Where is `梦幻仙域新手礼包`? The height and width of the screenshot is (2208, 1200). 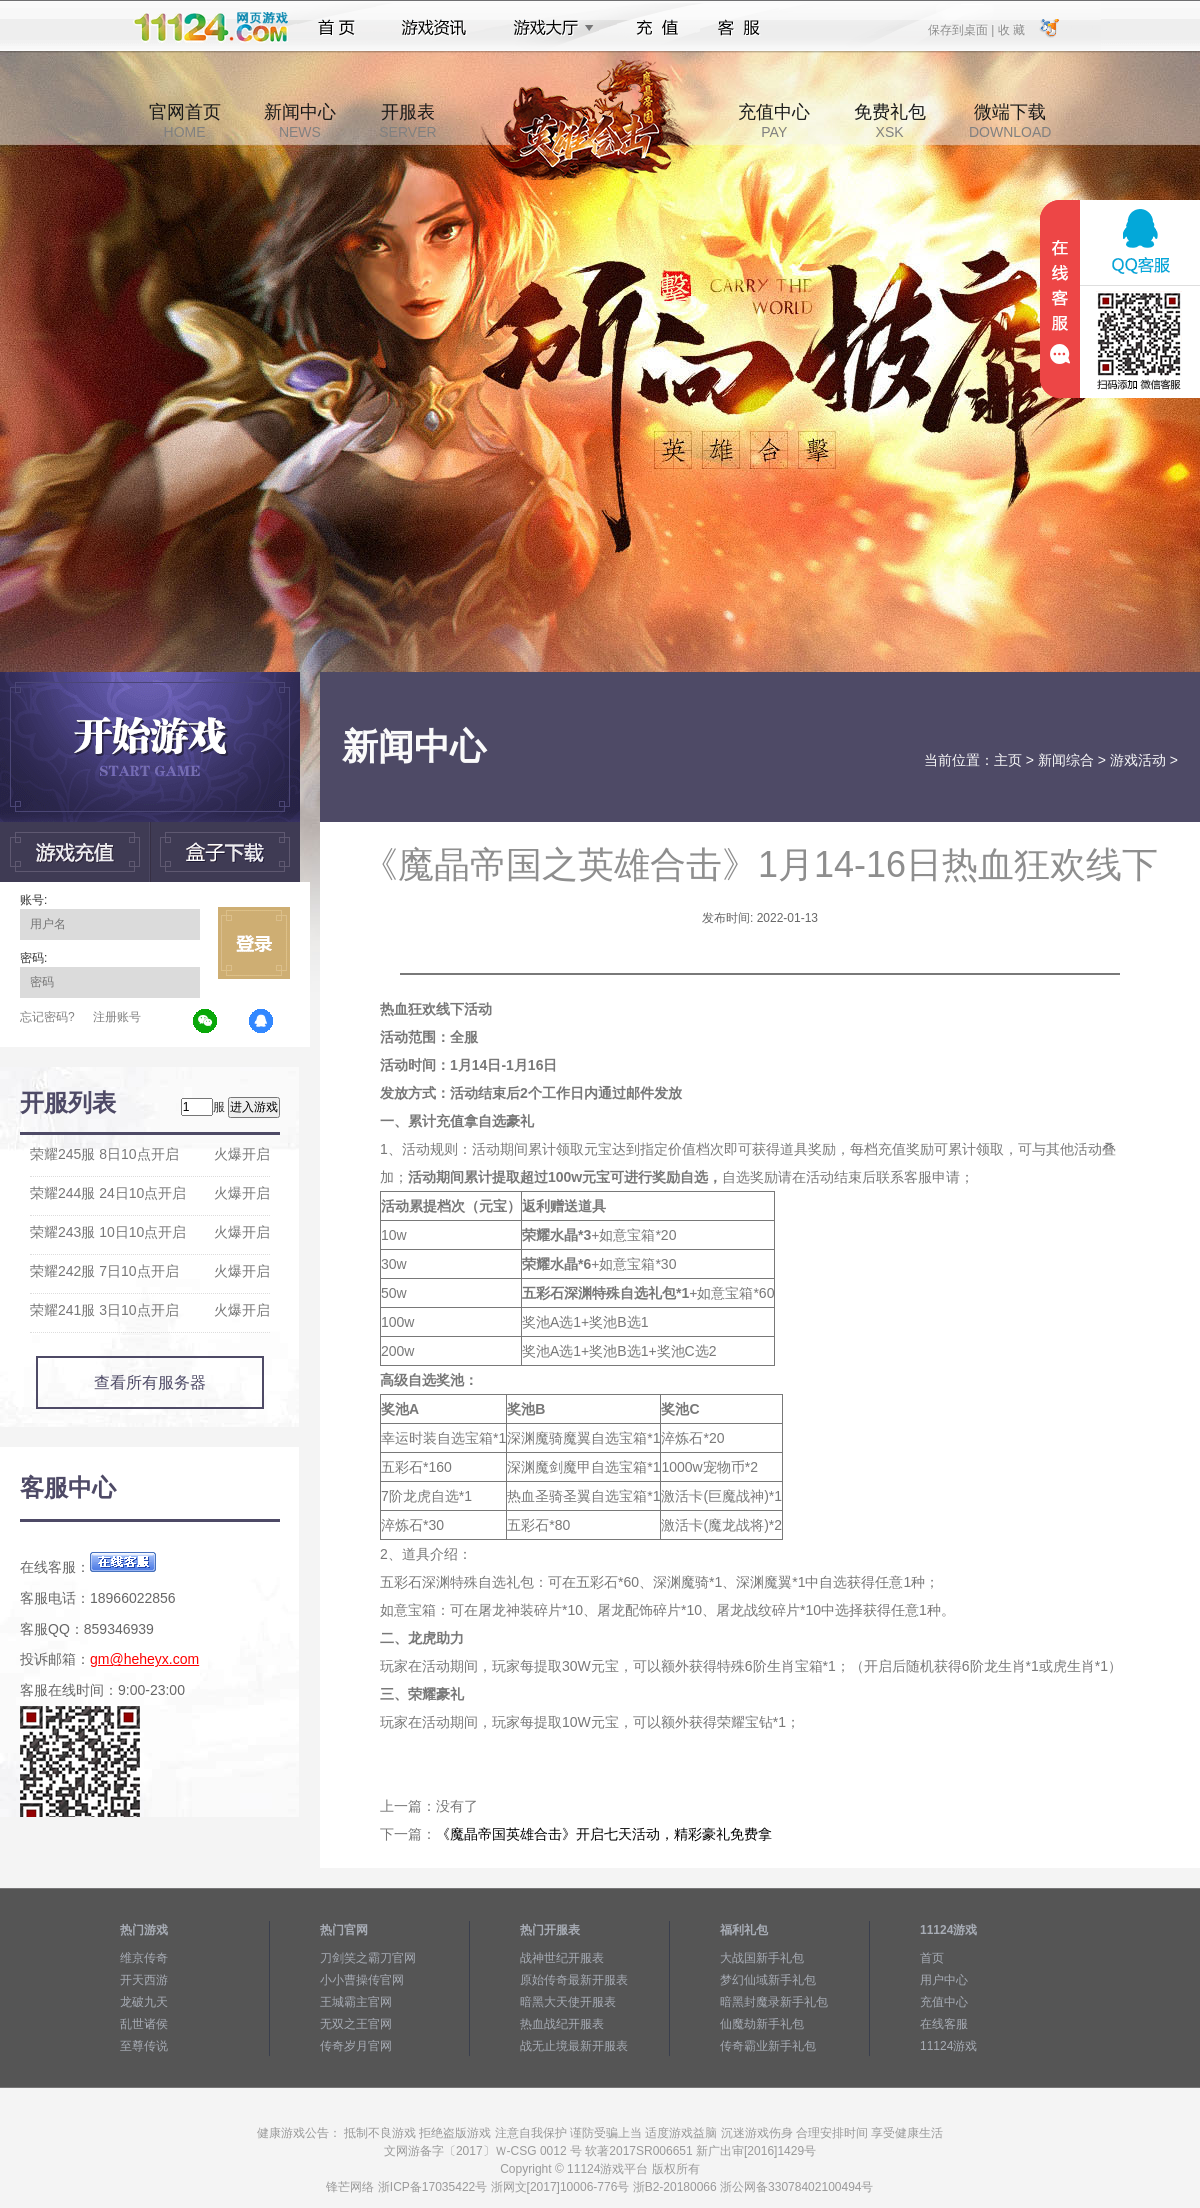
梦幻仙域新手礼包 is located at coordinates (768, 1980).